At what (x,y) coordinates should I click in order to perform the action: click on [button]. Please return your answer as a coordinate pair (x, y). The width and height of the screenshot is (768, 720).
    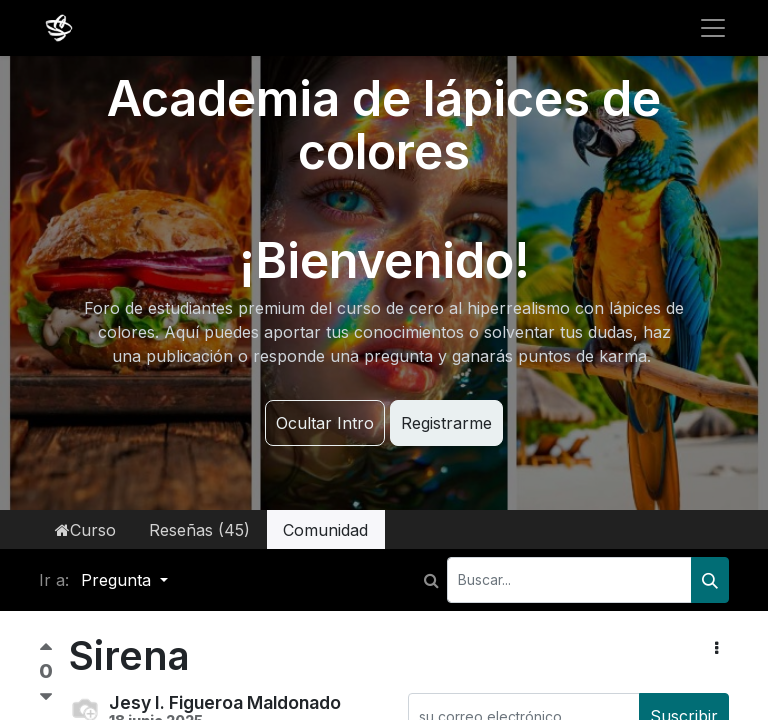
    Looking at the image, I should click on (716, 648).